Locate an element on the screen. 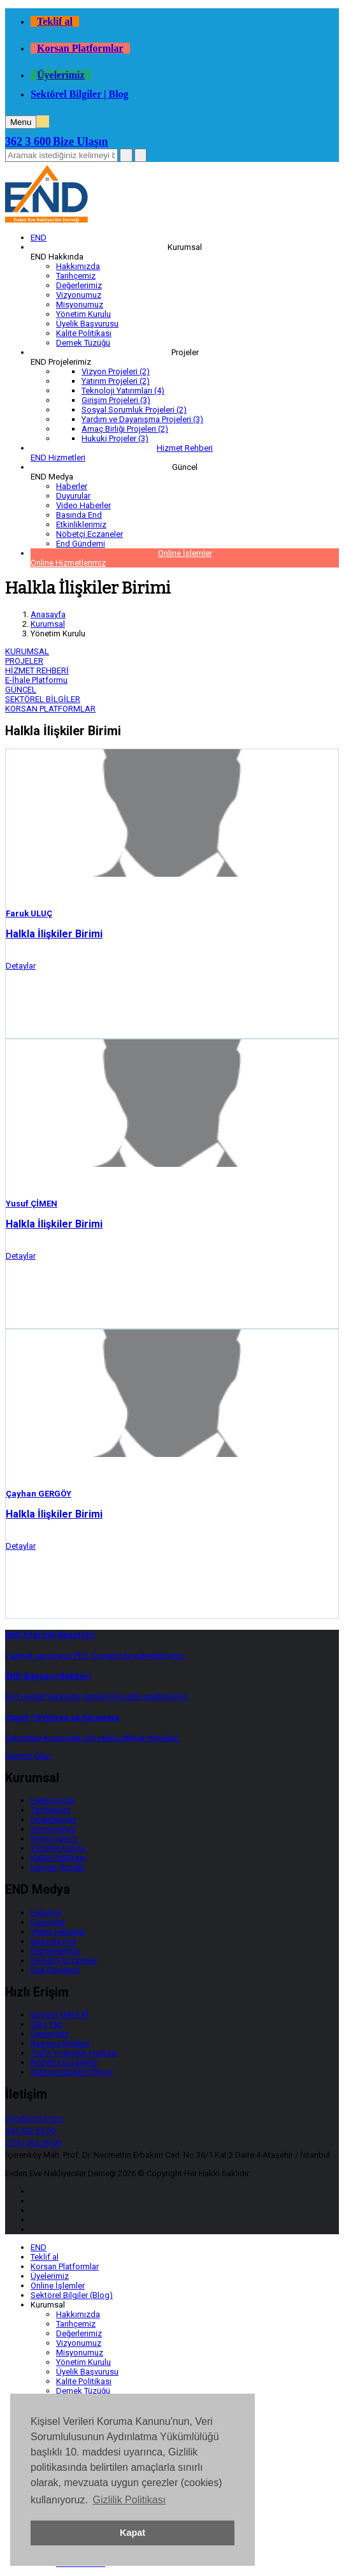 Image resolution: width=344 pixels, height=2576 pixels. HİZMET REHBERİ is located at coordinates (37, 670).